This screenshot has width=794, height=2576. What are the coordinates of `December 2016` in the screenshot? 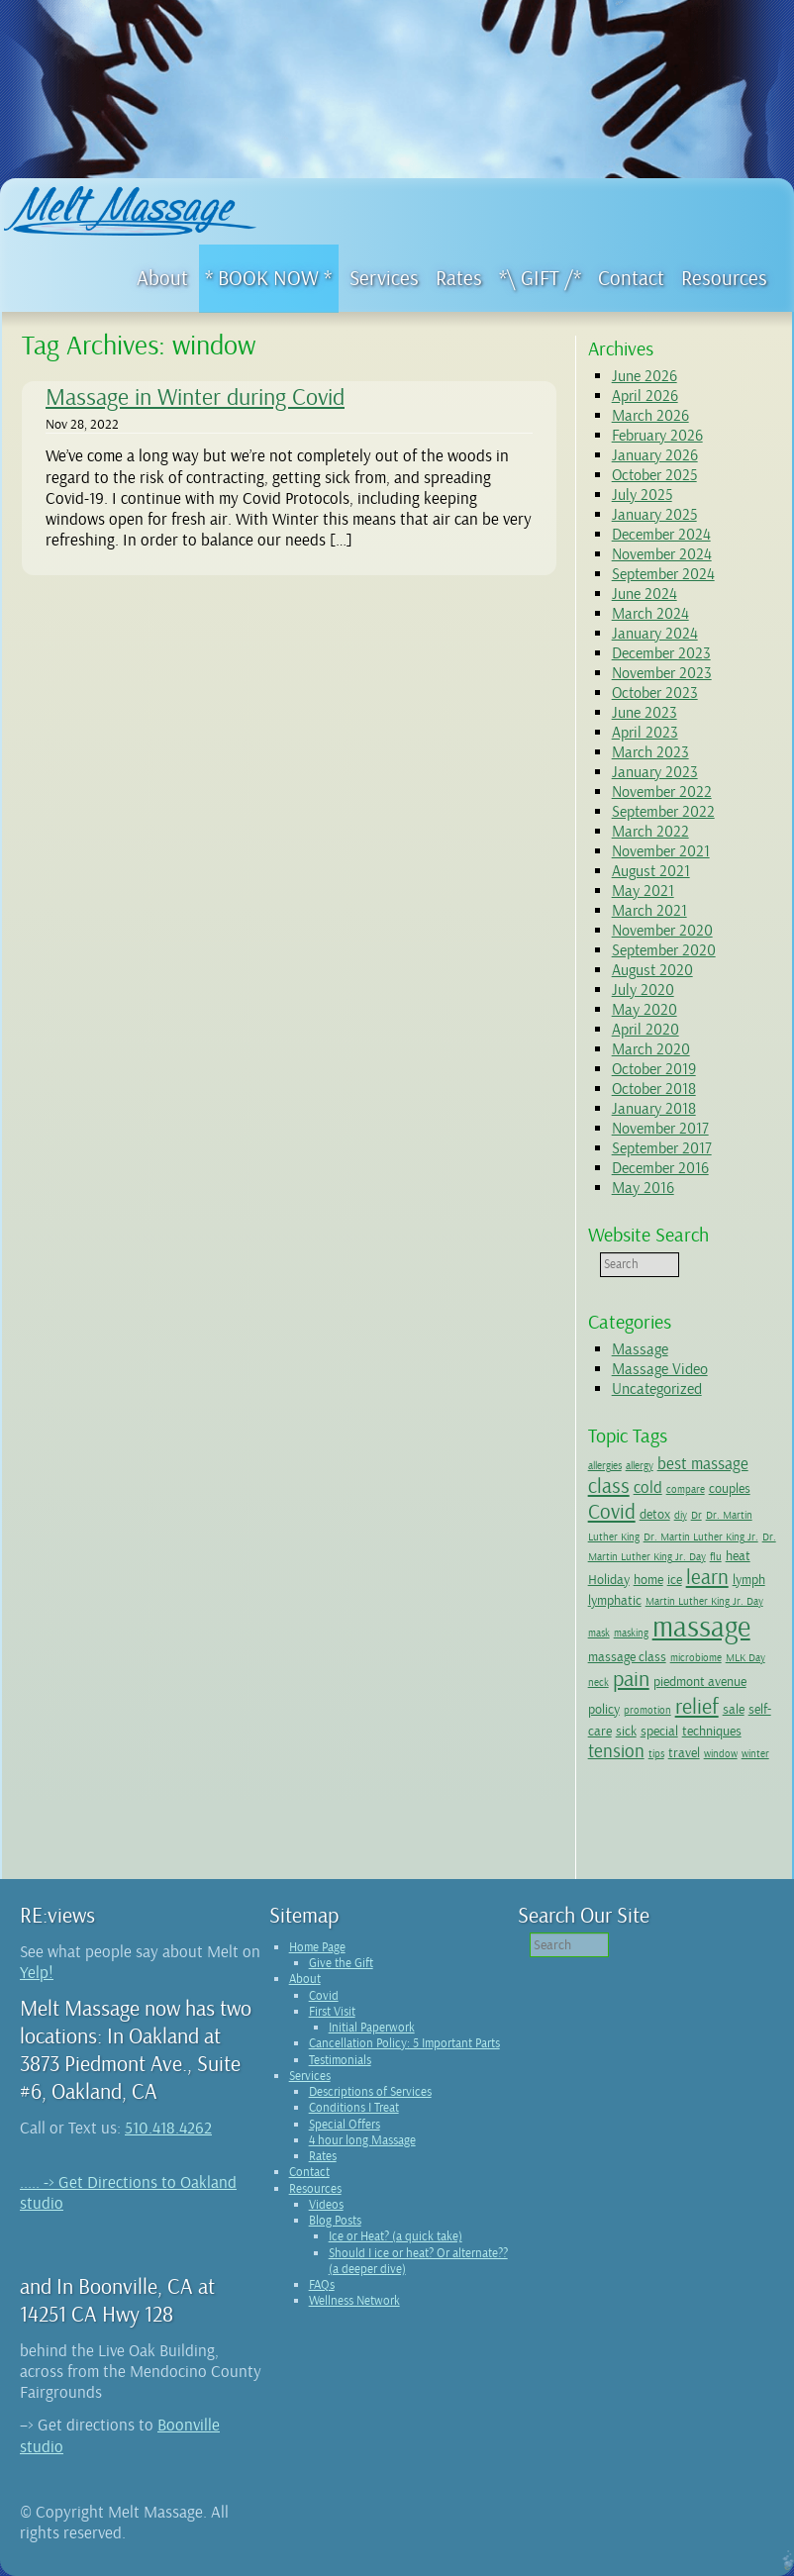 It's located at (660, 1168).